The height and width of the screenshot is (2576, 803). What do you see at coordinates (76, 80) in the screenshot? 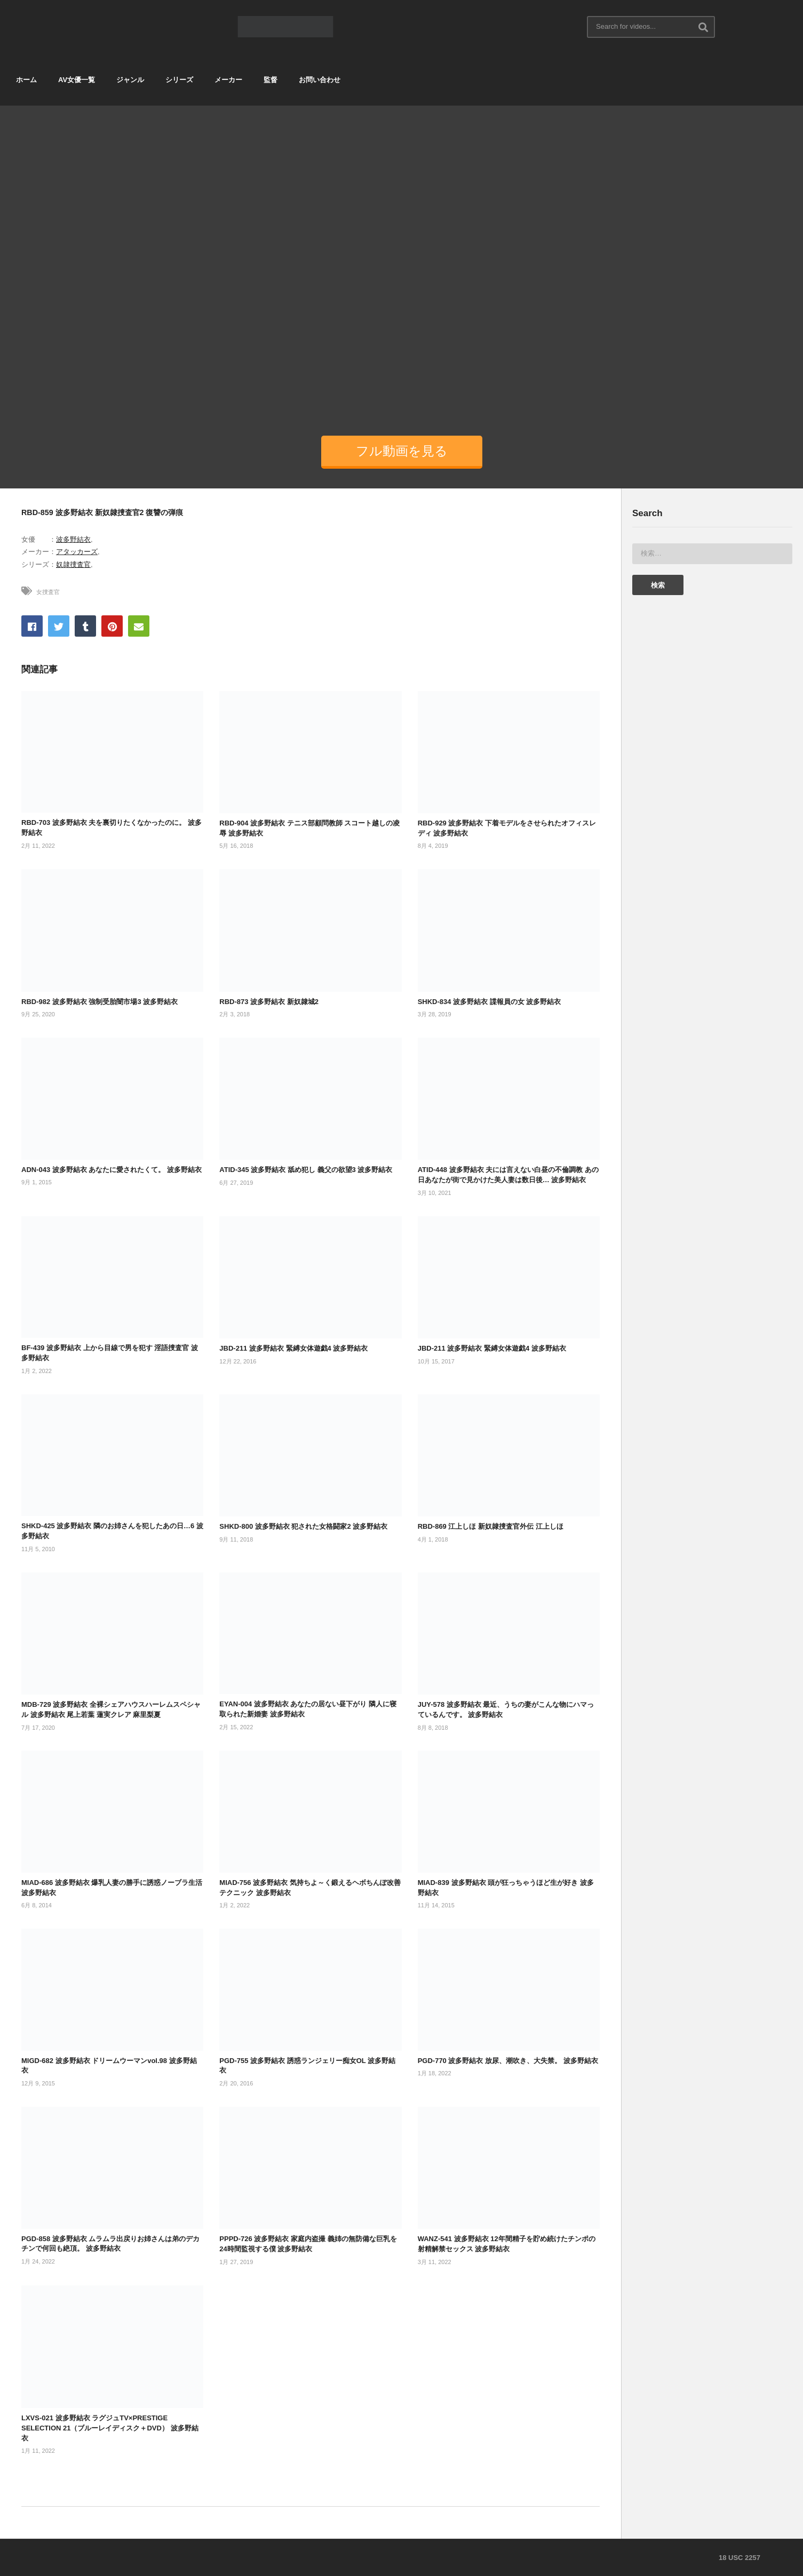
I see `AV女優一覧` at bounding box center [76, 80].